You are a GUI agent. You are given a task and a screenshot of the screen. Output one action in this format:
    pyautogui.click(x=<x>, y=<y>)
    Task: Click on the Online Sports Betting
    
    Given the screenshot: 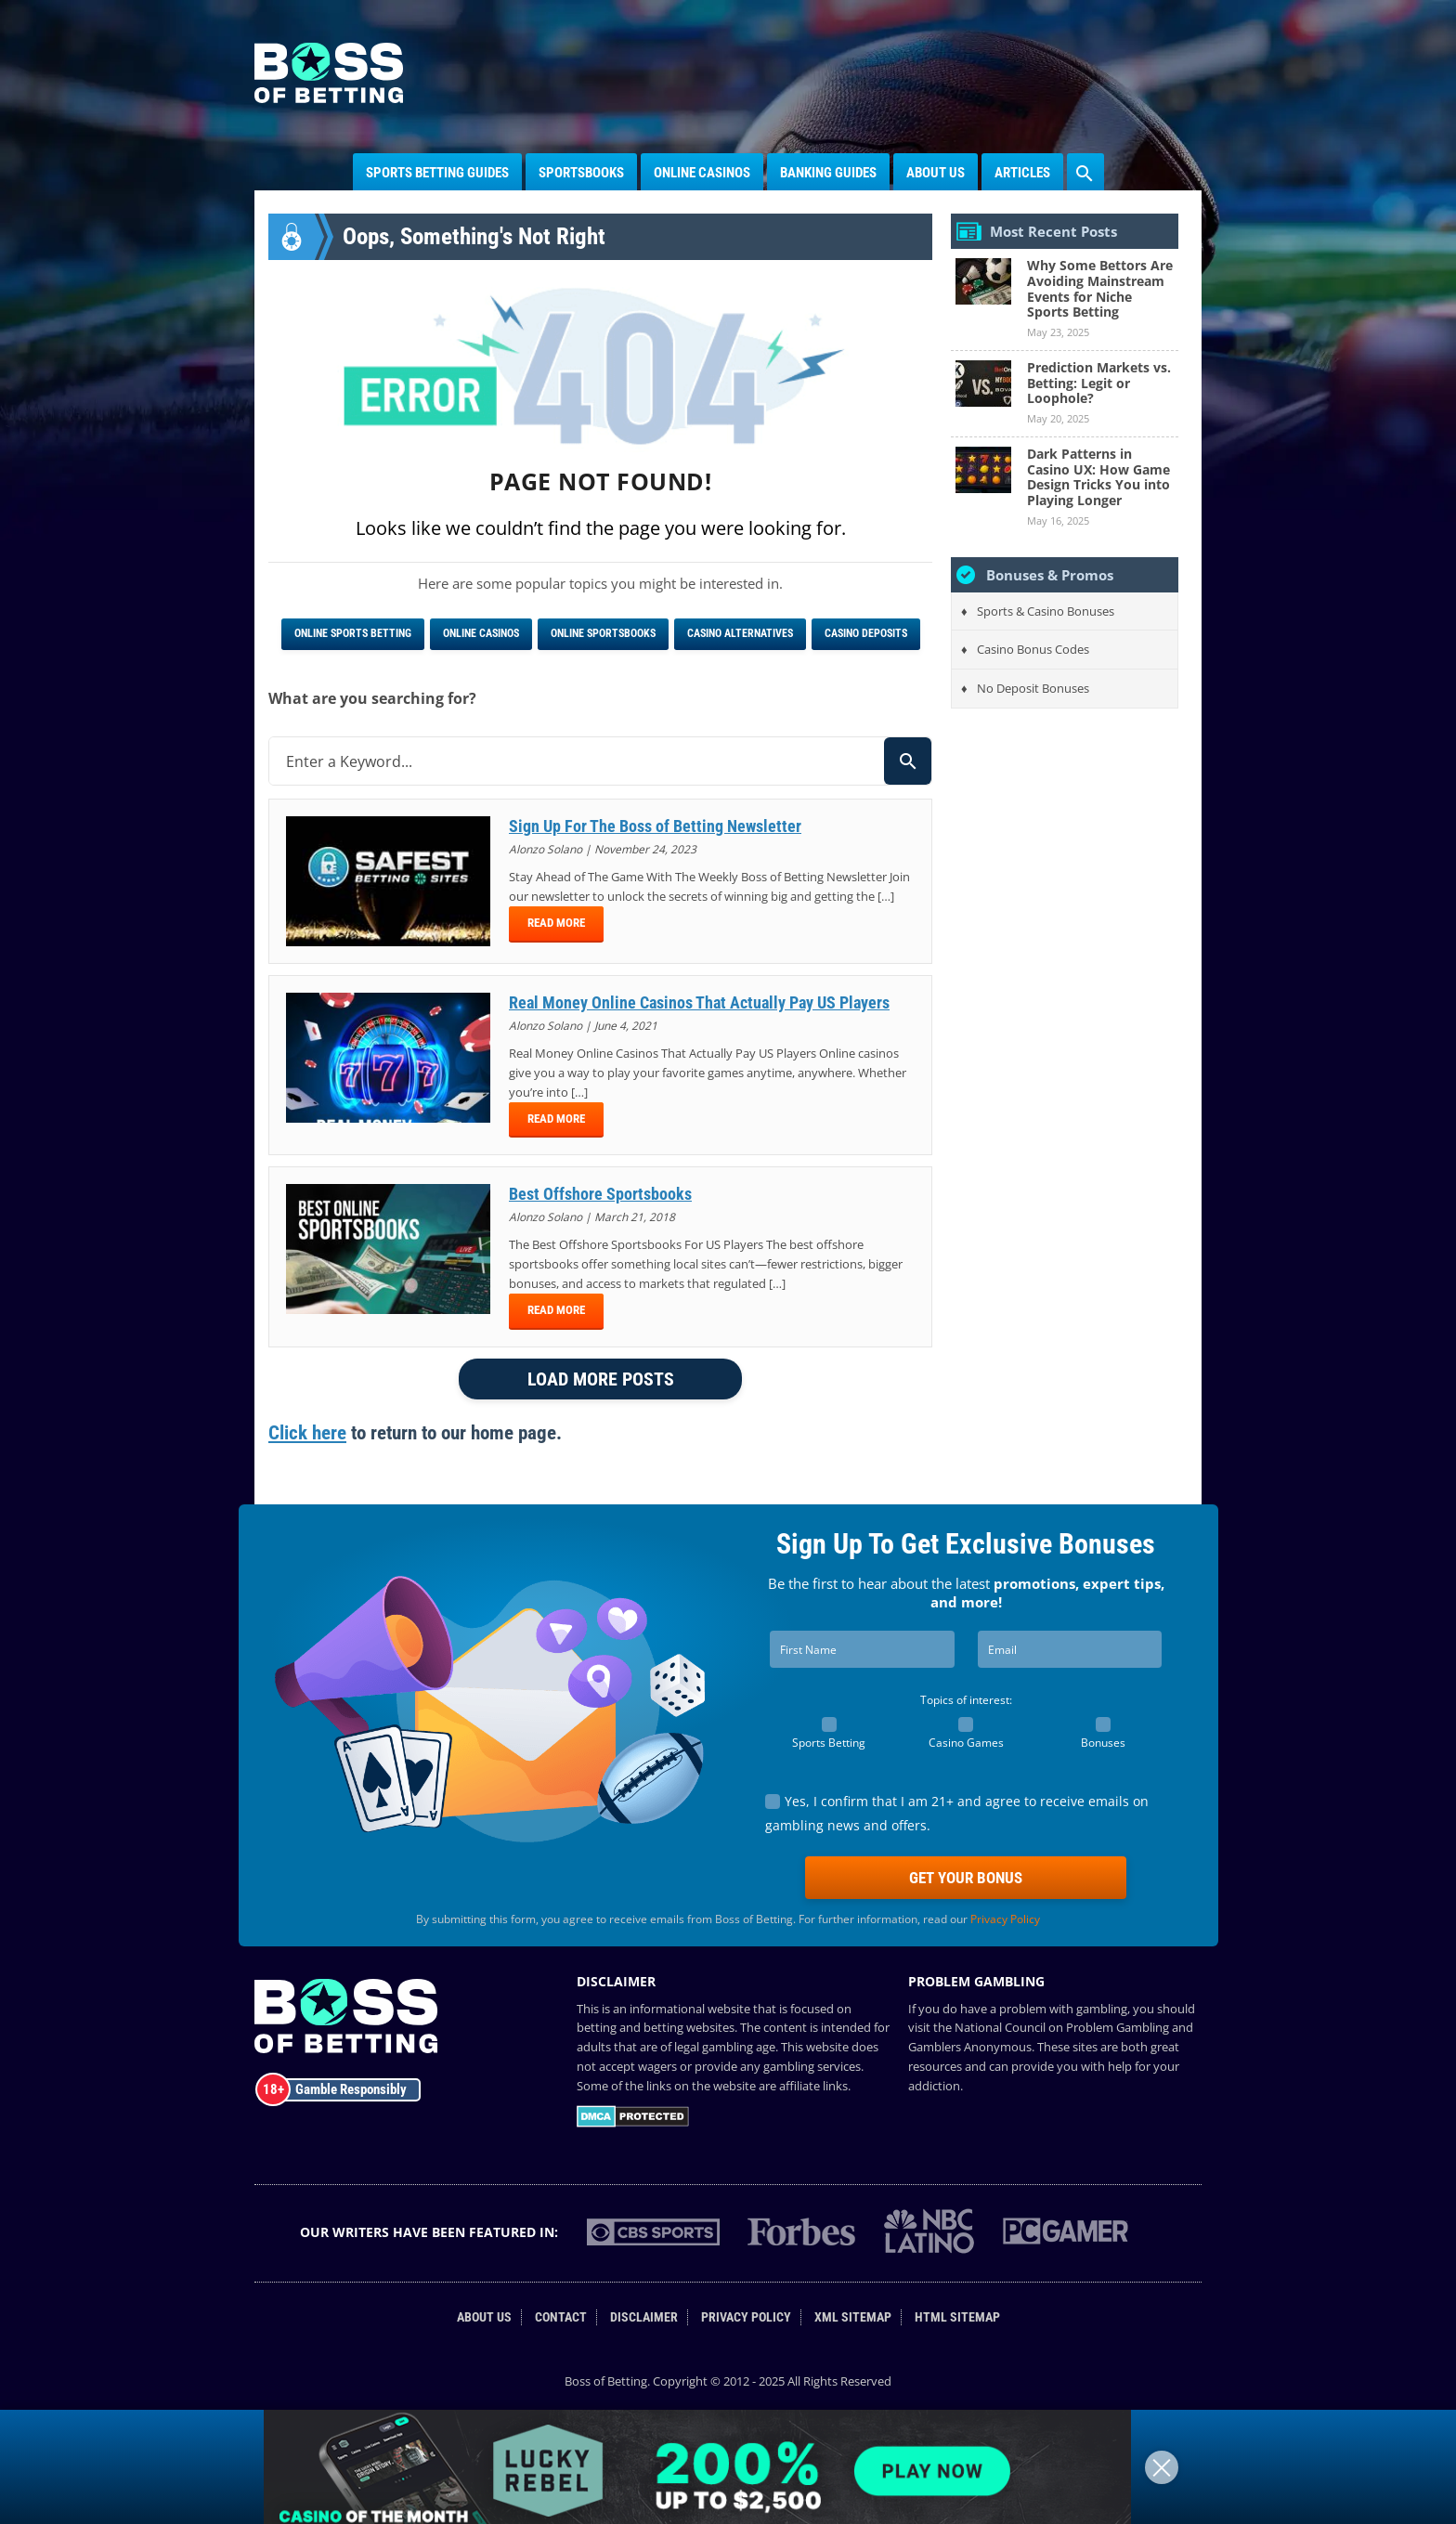 What is the action you would take?
    pyautogui.click(x=352, y=633)
    